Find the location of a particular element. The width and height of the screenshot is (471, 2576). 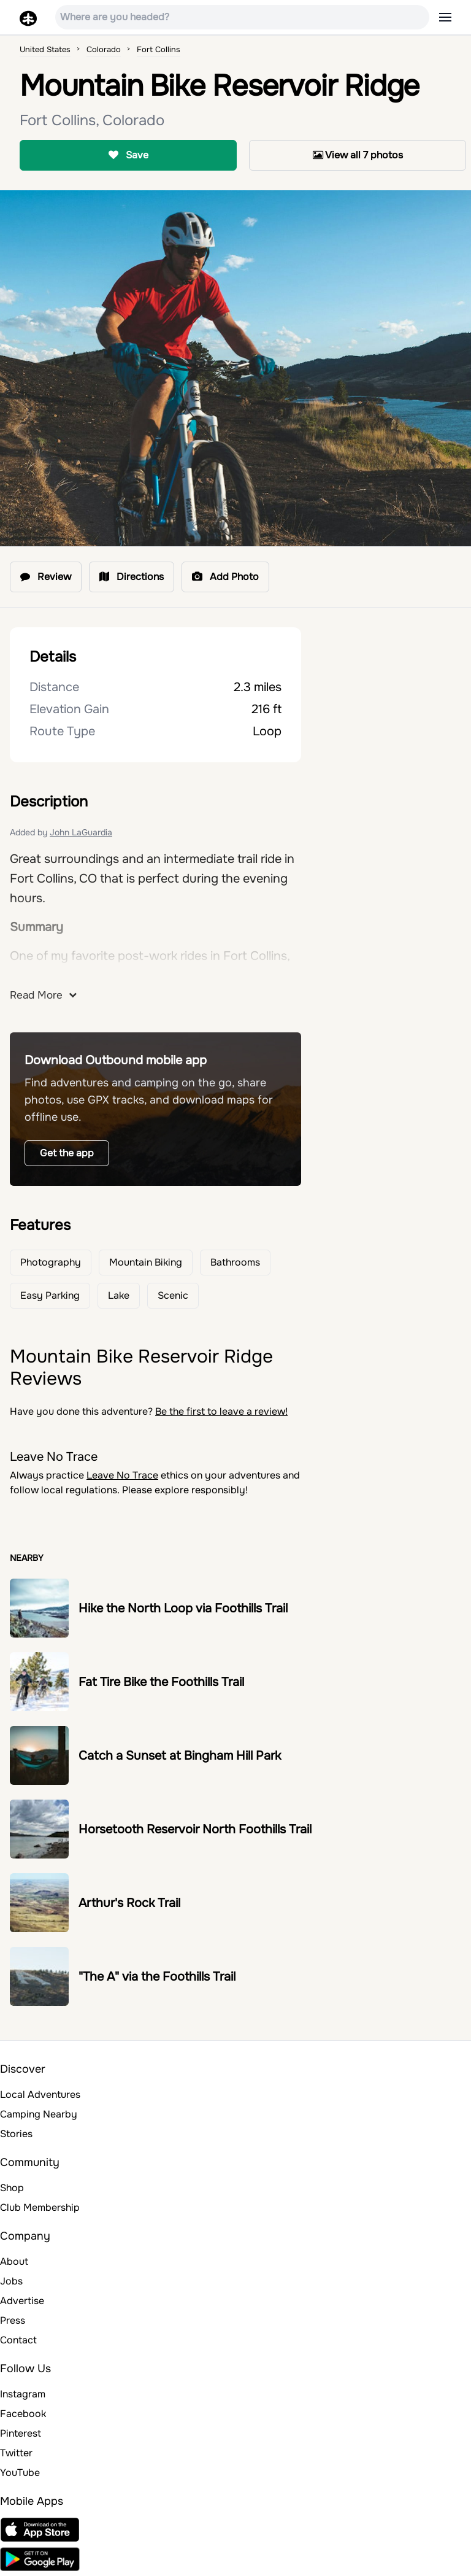

Twitter is located at coordinates (16, 2452).